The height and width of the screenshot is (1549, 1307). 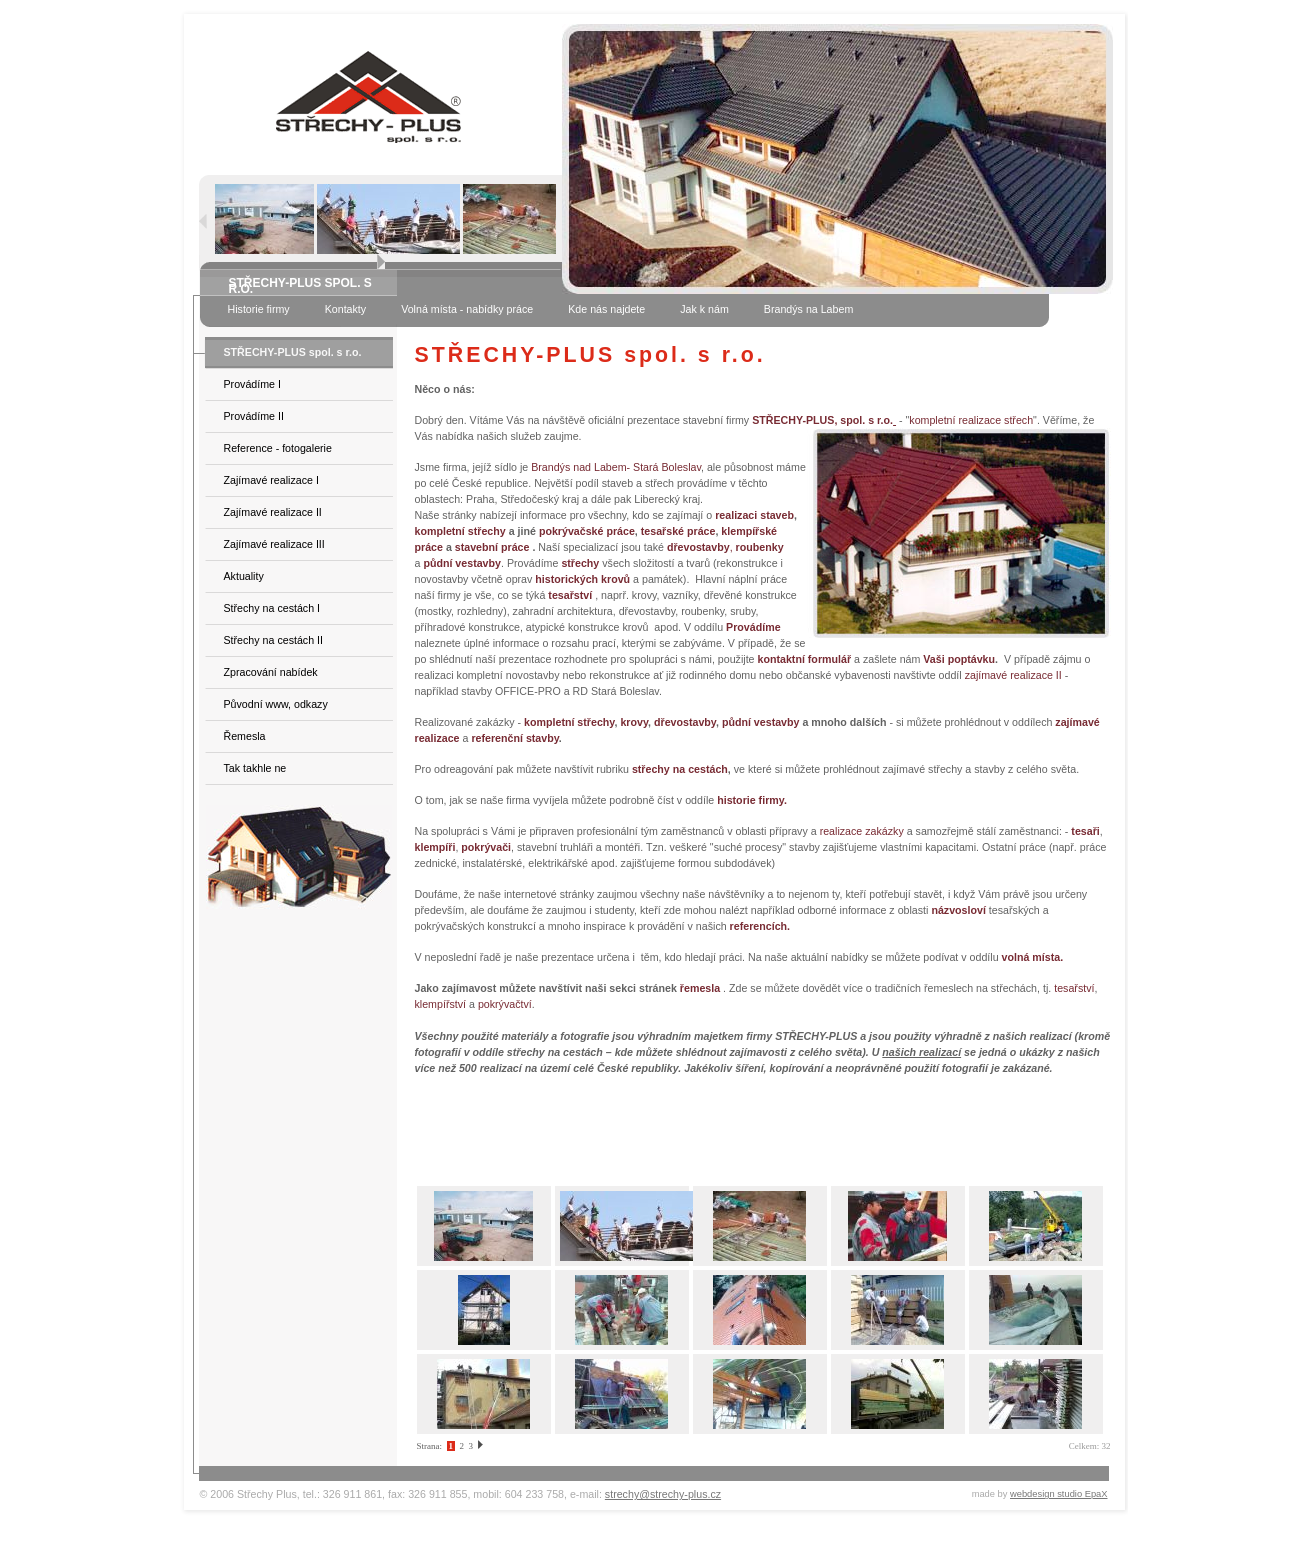 I want to click on Původní www, odkazy, so click(x=276, y=704).